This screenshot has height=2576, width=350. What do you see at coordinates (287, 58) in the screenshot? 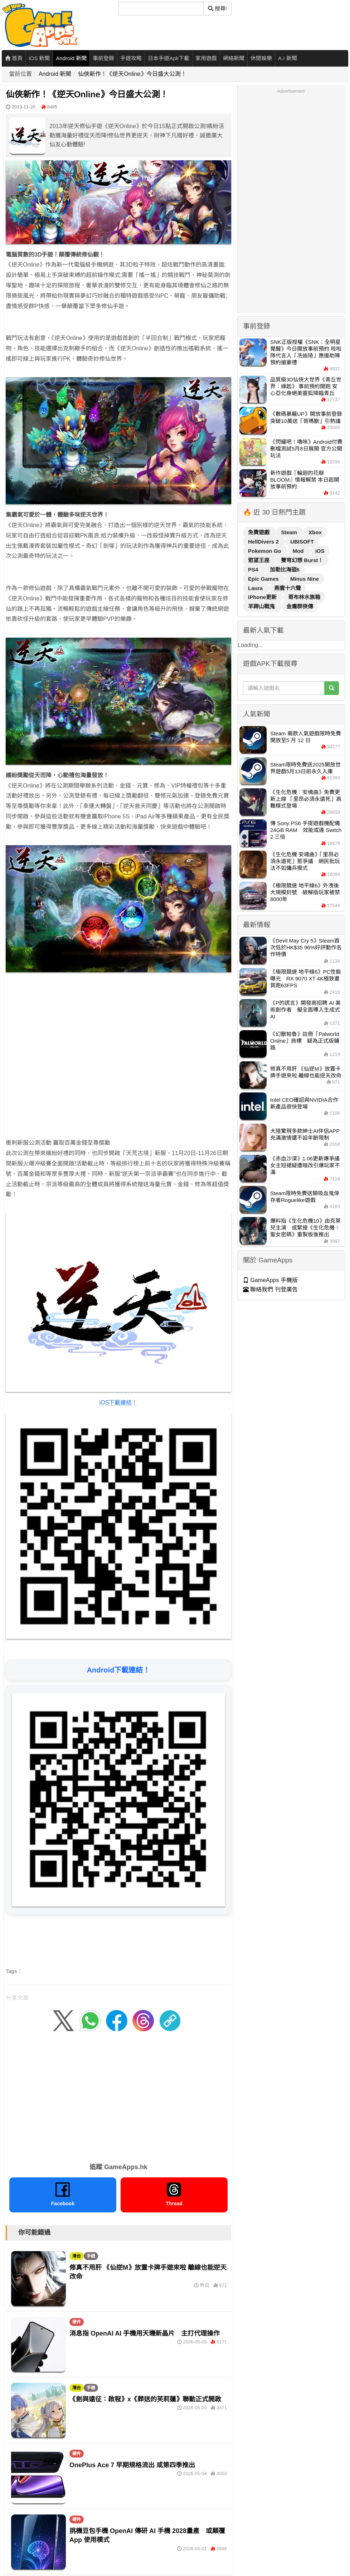
I see `A.I 新聞` at bounding box center [287, 58].